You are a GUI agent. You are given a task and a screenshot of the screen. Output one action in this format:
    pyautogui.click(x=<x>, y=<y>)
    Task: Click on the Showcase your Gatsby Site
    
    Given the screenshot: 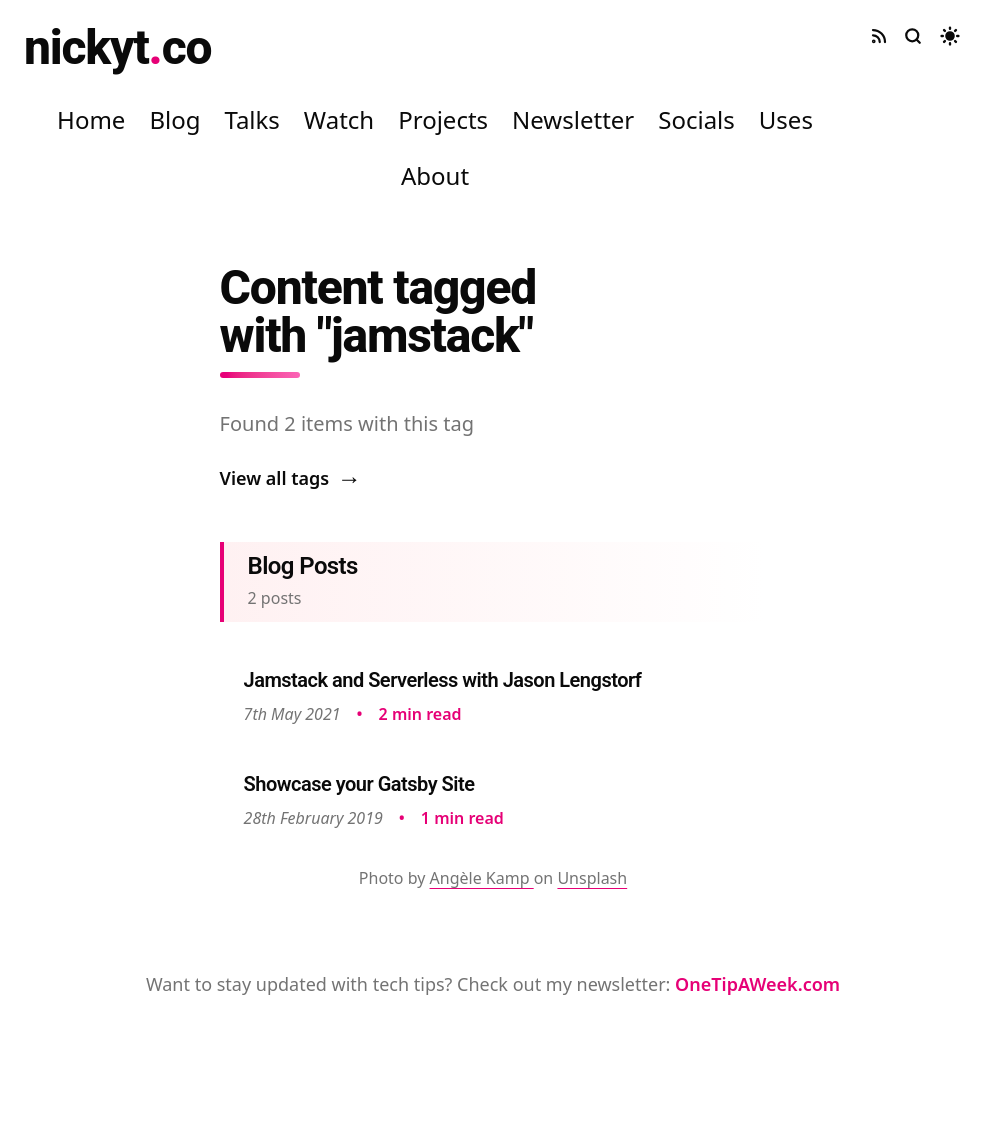 What is the action you would take?
    pyautogui.click(x=359, y=784)
    